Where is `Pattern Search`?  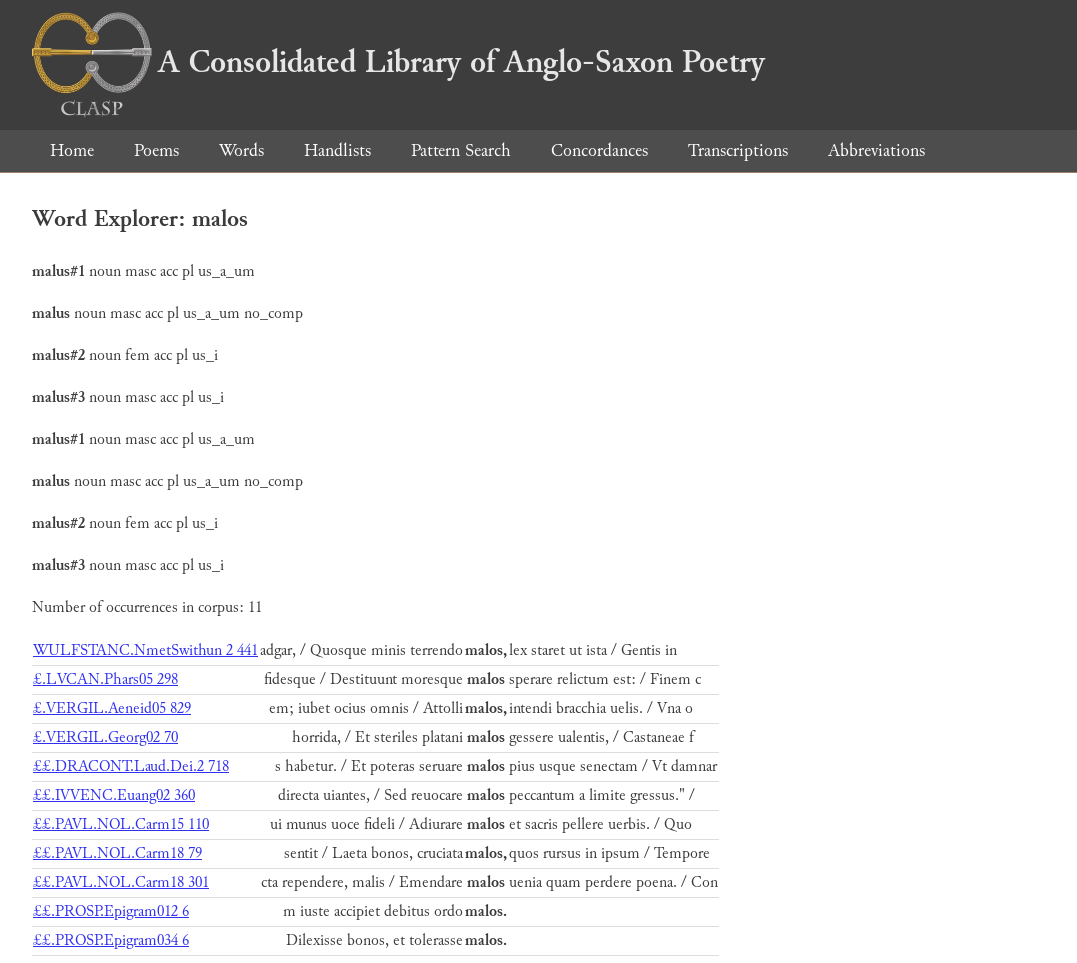 Pattern Search is located at coordinates (461, 150).